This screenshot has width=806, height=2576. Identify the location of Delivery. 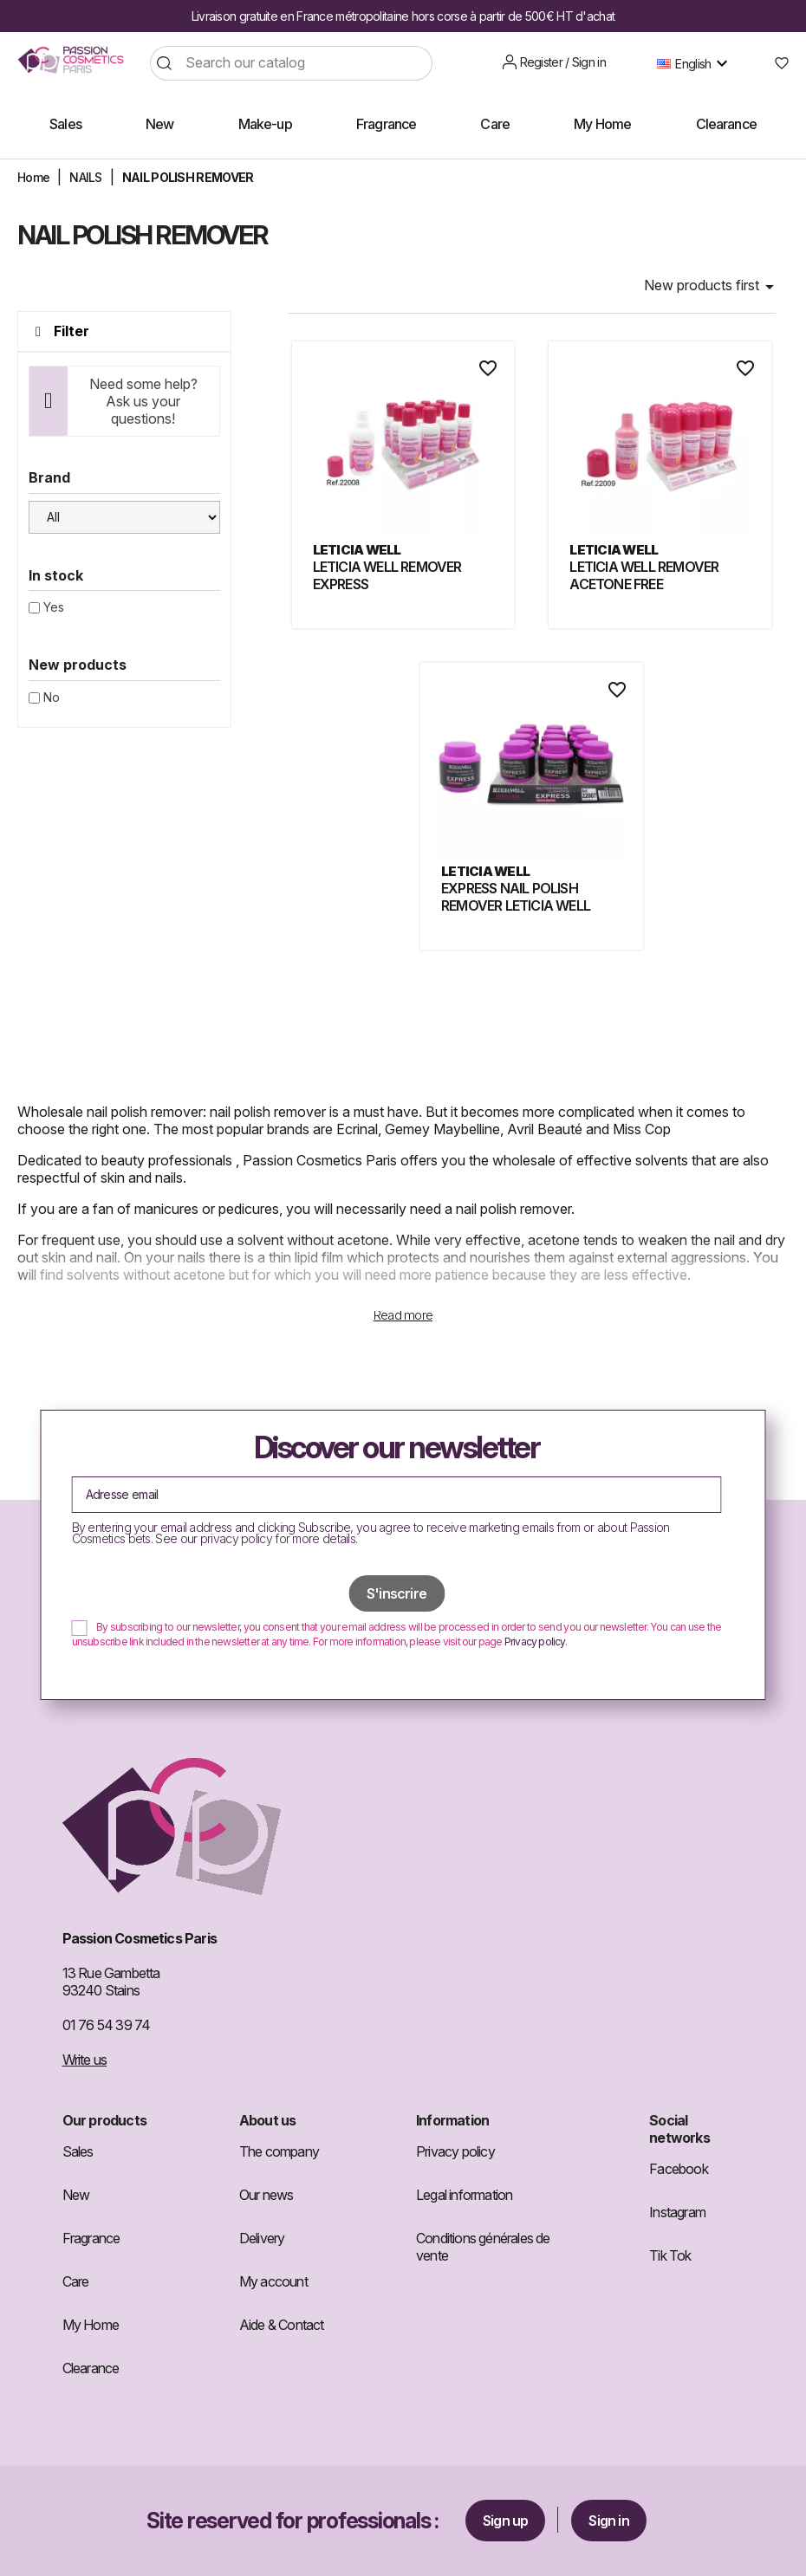
(262, 2238).